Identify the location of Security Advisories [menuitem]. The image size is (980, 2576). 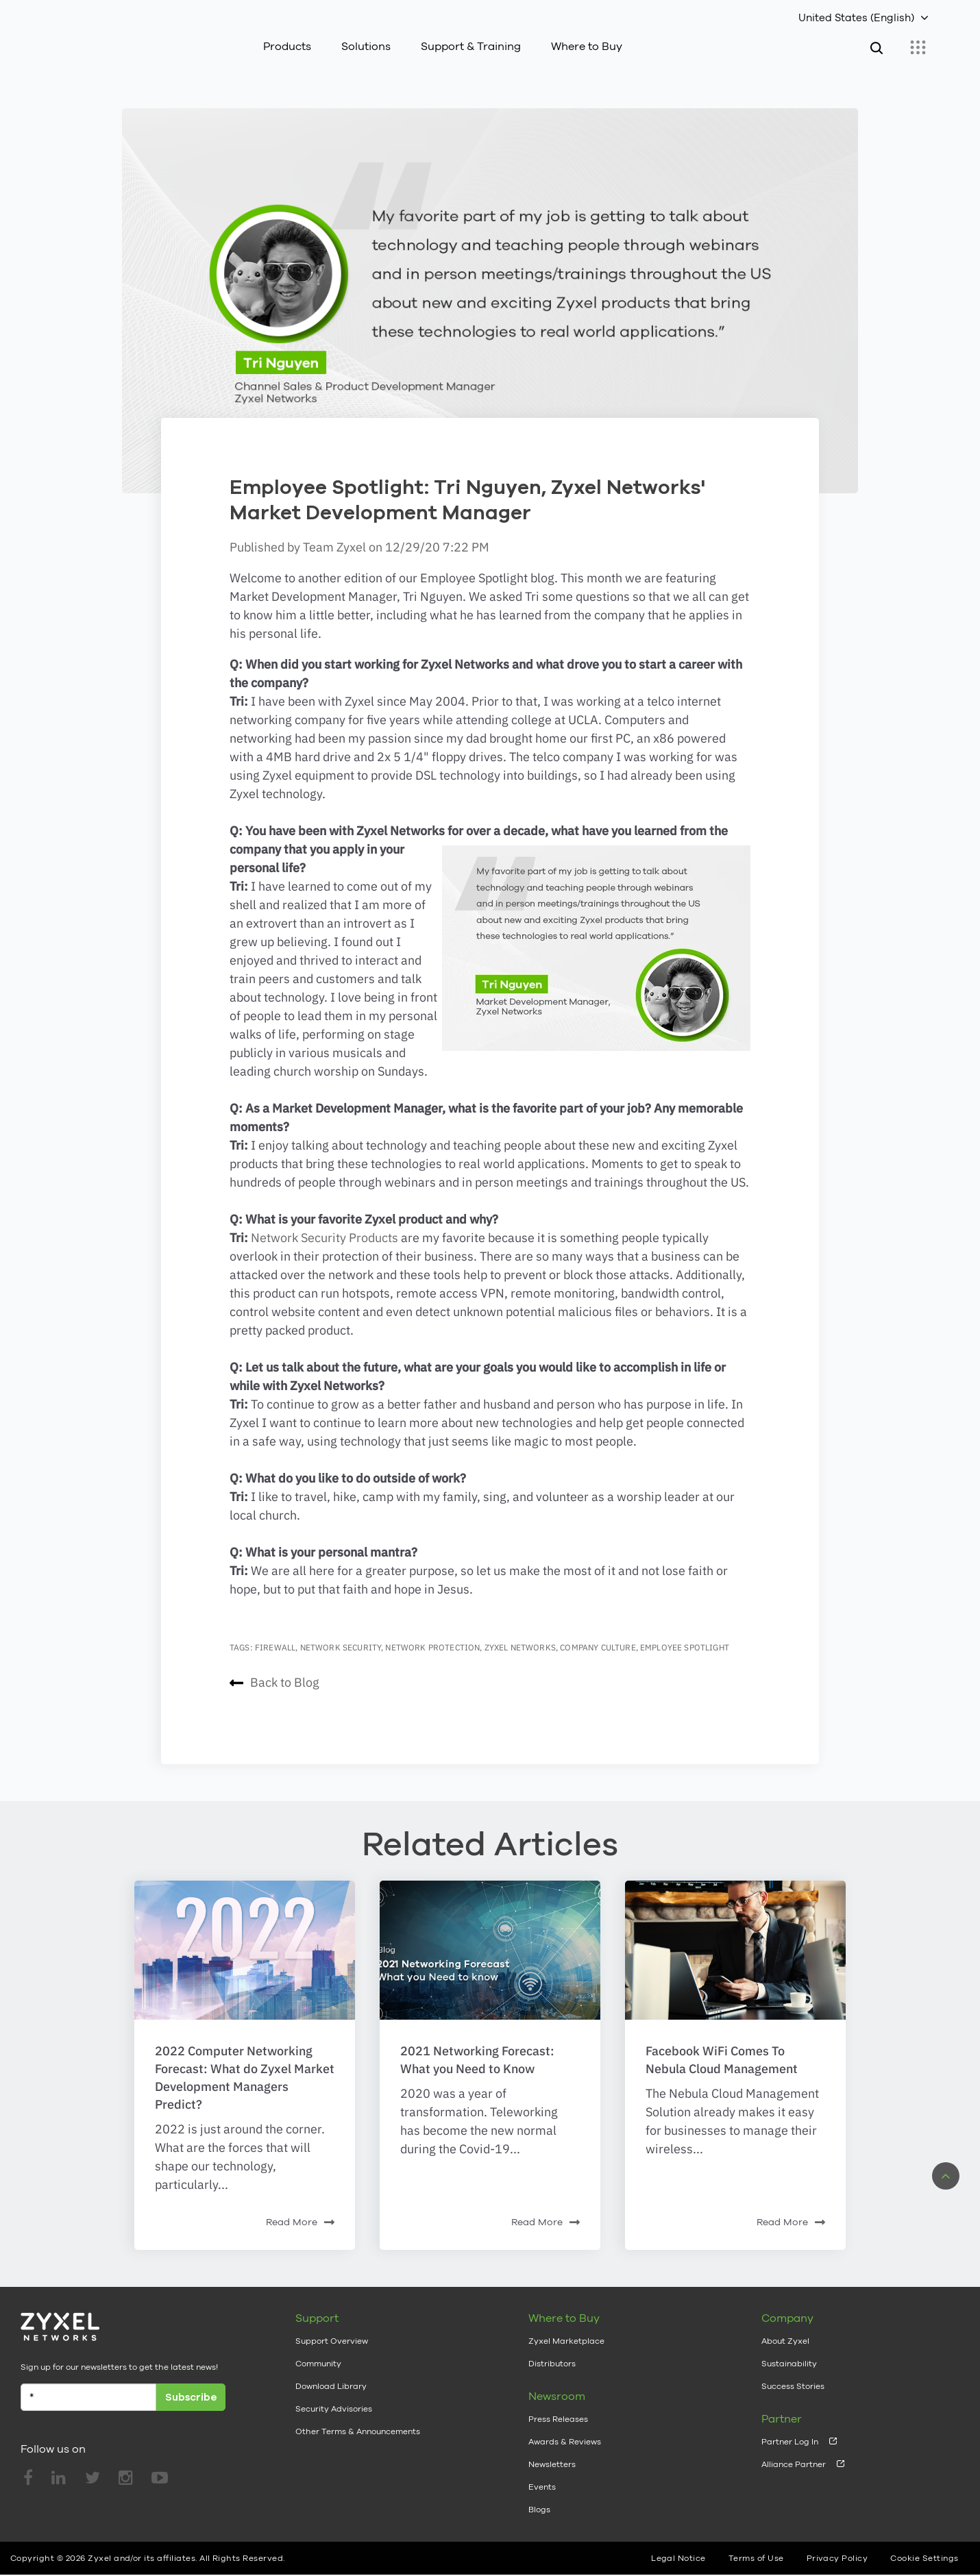
(333, 2395).